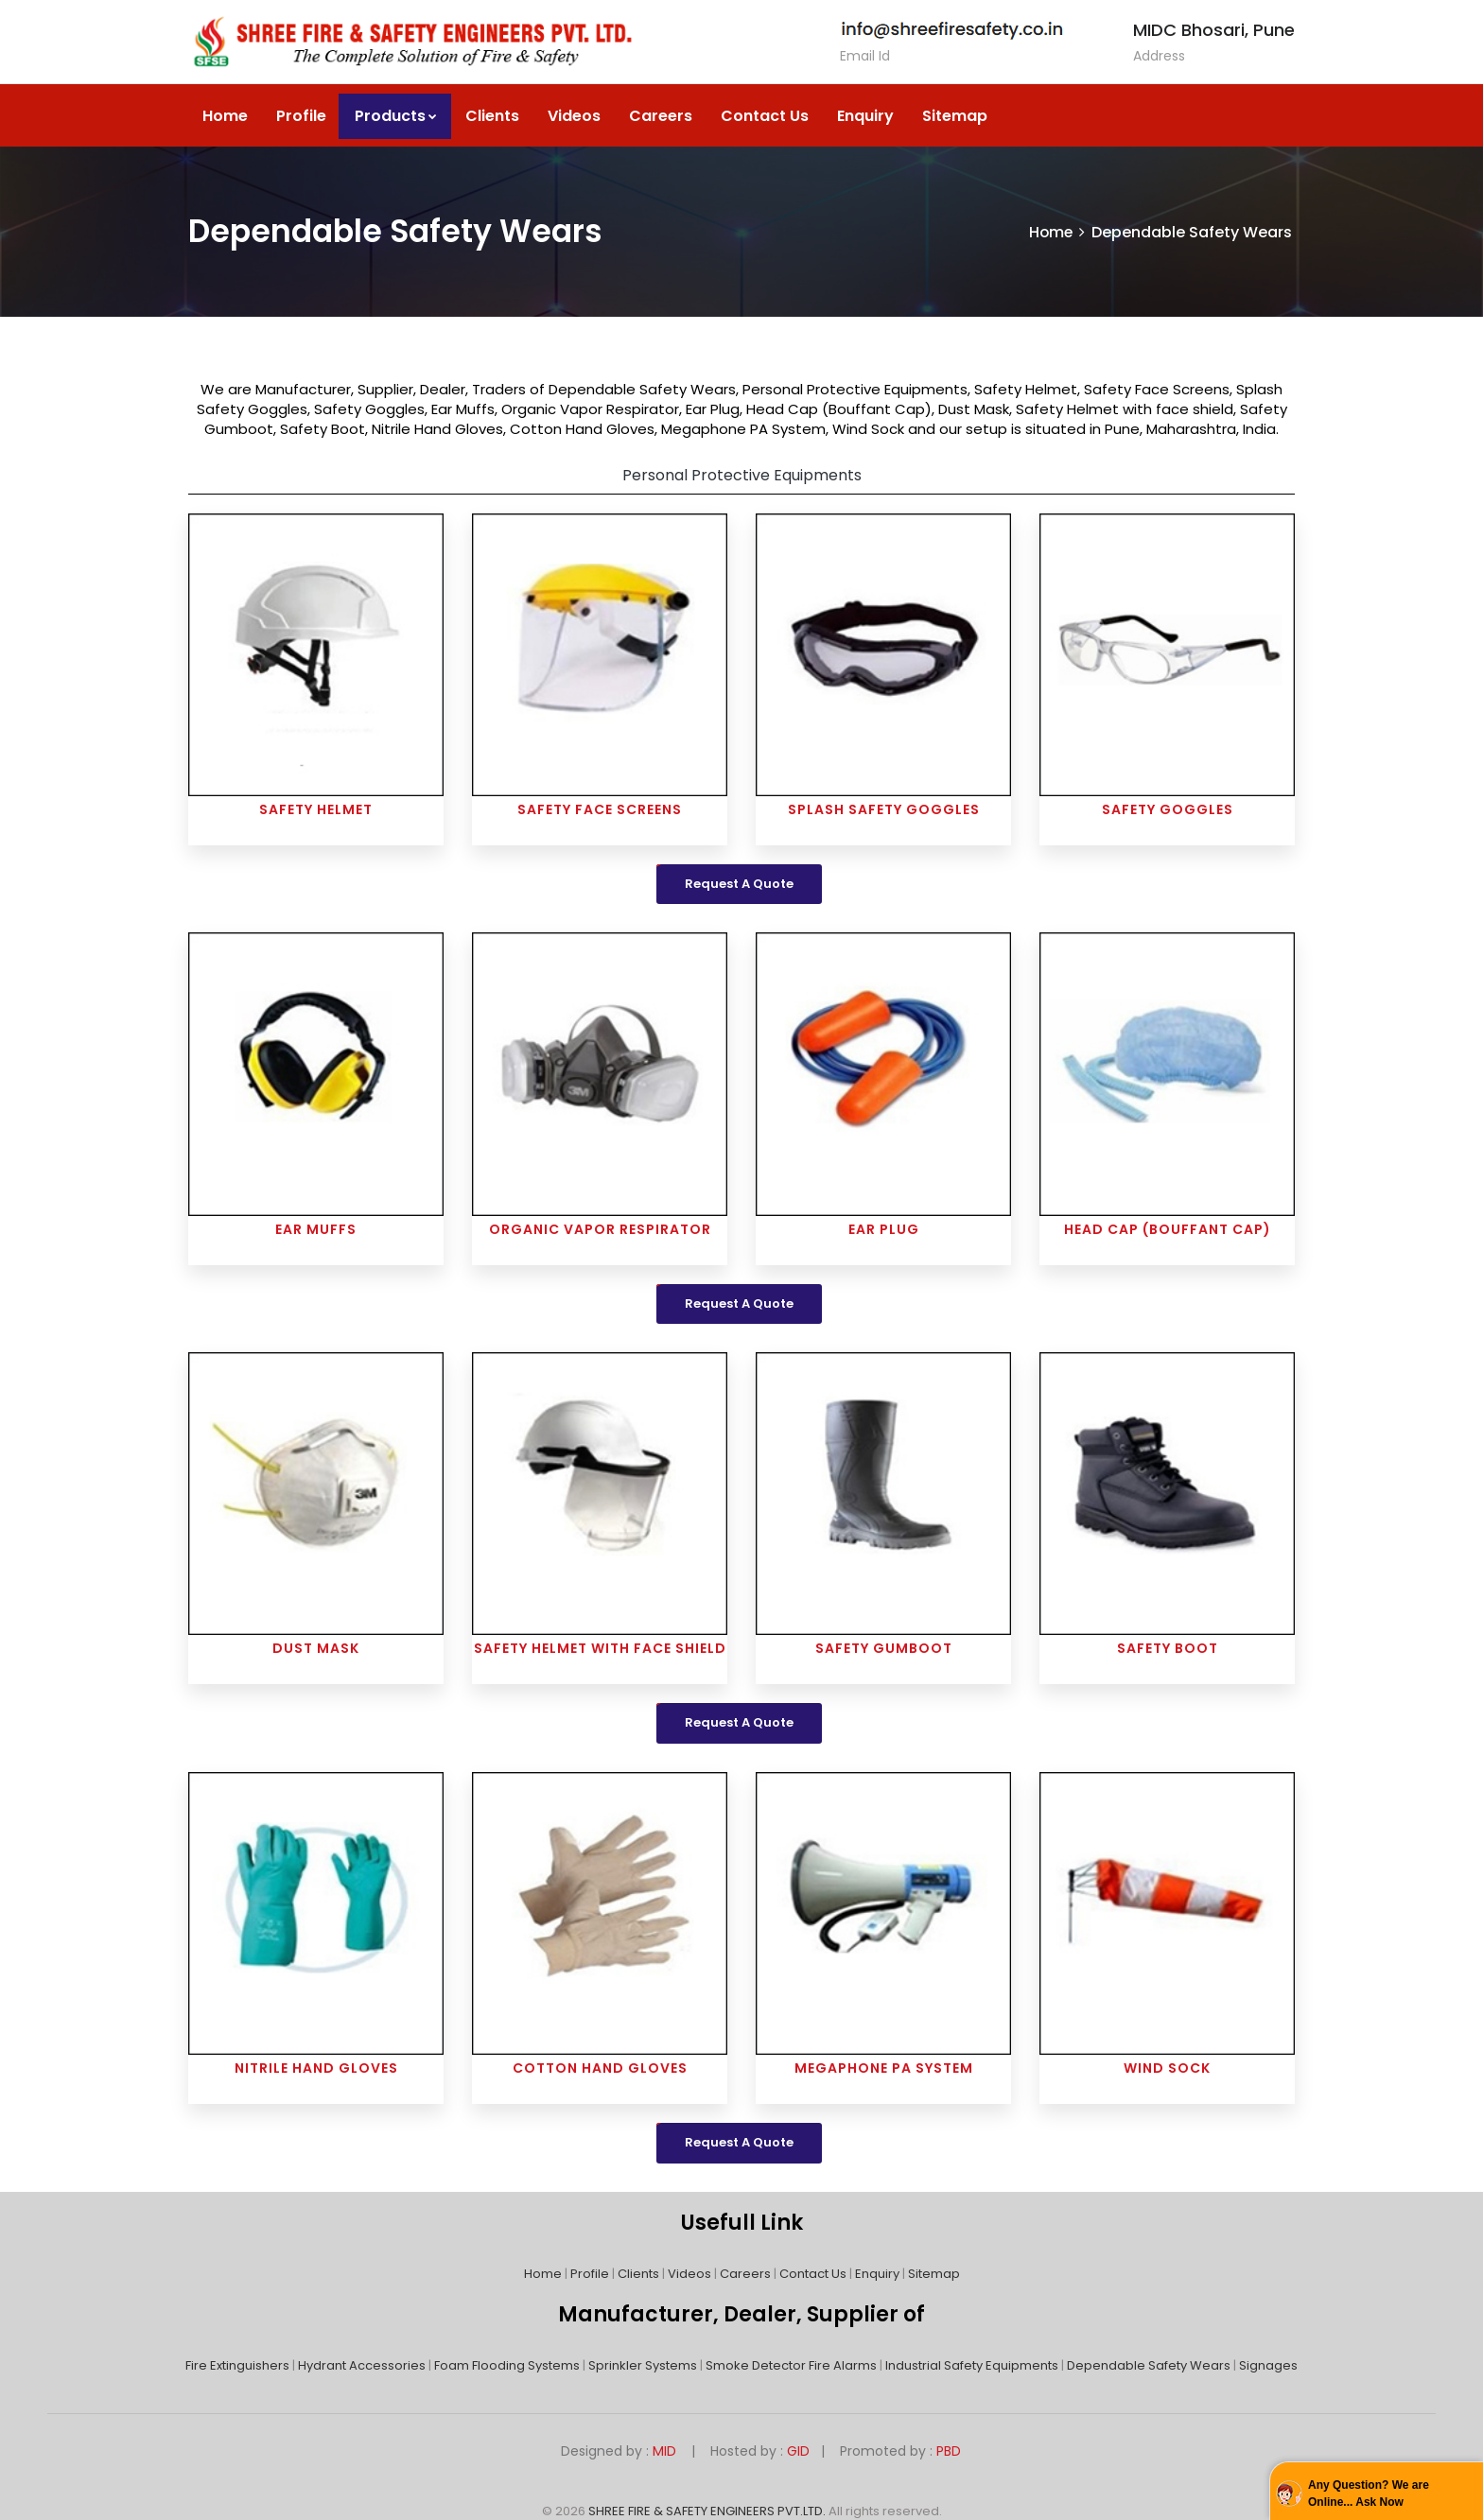 The width and height of the screenshot is (1483, 2520). I want to click on MID, so click(662, 2451).